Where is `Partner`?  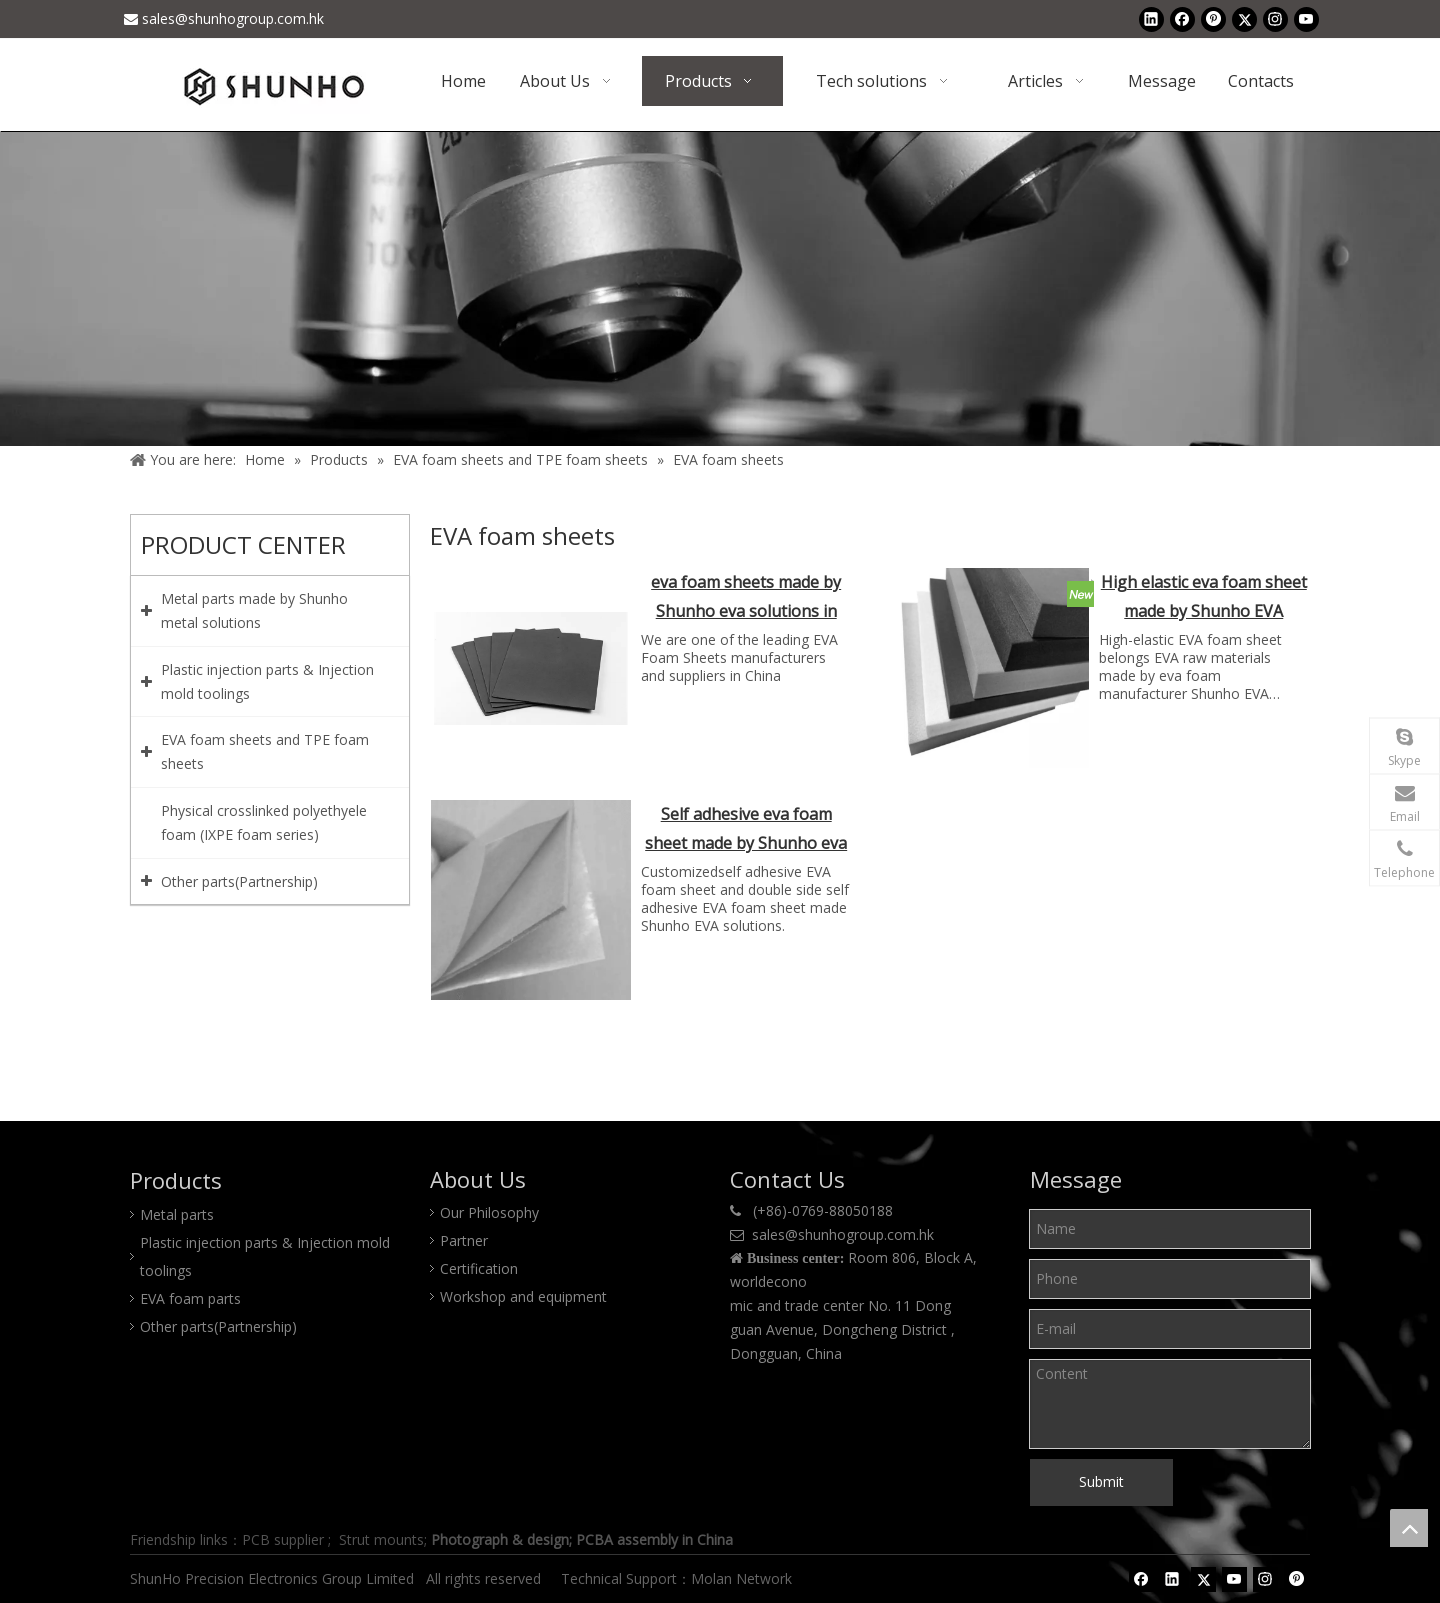 Partner is located at coordinates (464, 1240).